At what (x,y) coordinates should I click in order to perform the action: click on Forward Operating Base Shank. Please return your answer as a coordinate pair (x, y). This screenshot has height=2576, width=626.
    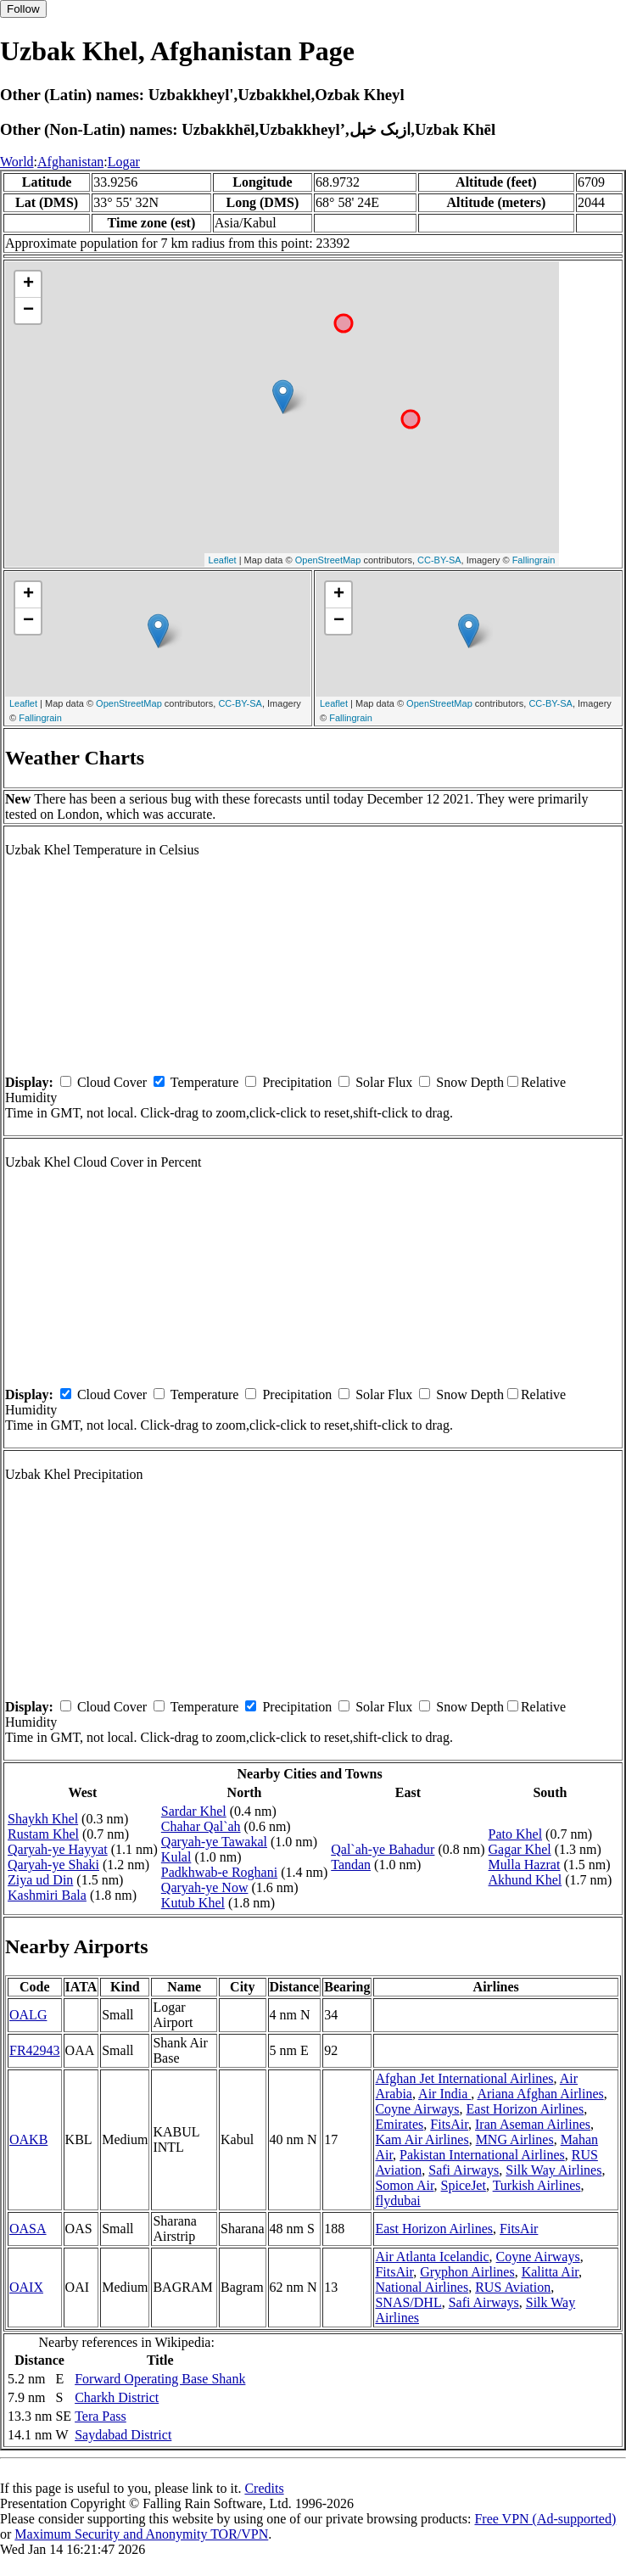
    Looking at the image, I should click on (160, 2379).